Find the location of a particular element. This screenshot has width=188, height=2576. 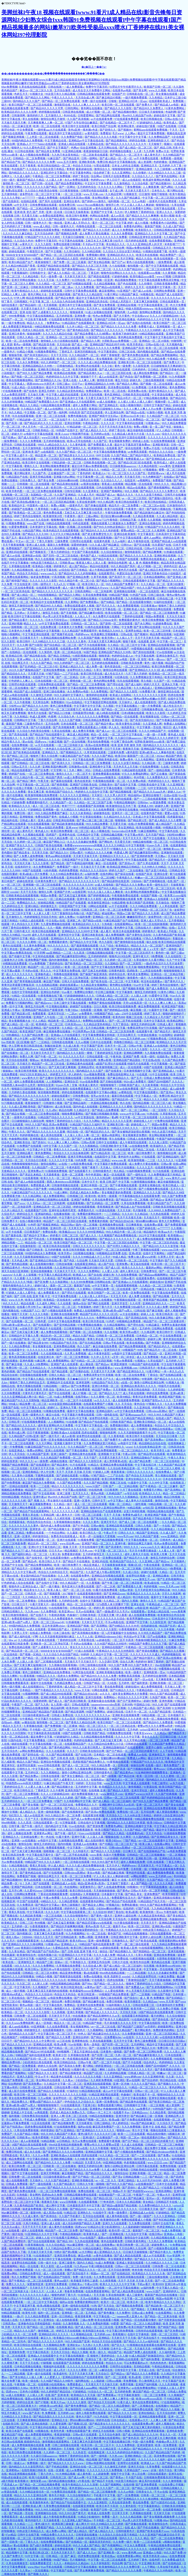

波多野结衣最新 is located at coordinates (27, 1765).